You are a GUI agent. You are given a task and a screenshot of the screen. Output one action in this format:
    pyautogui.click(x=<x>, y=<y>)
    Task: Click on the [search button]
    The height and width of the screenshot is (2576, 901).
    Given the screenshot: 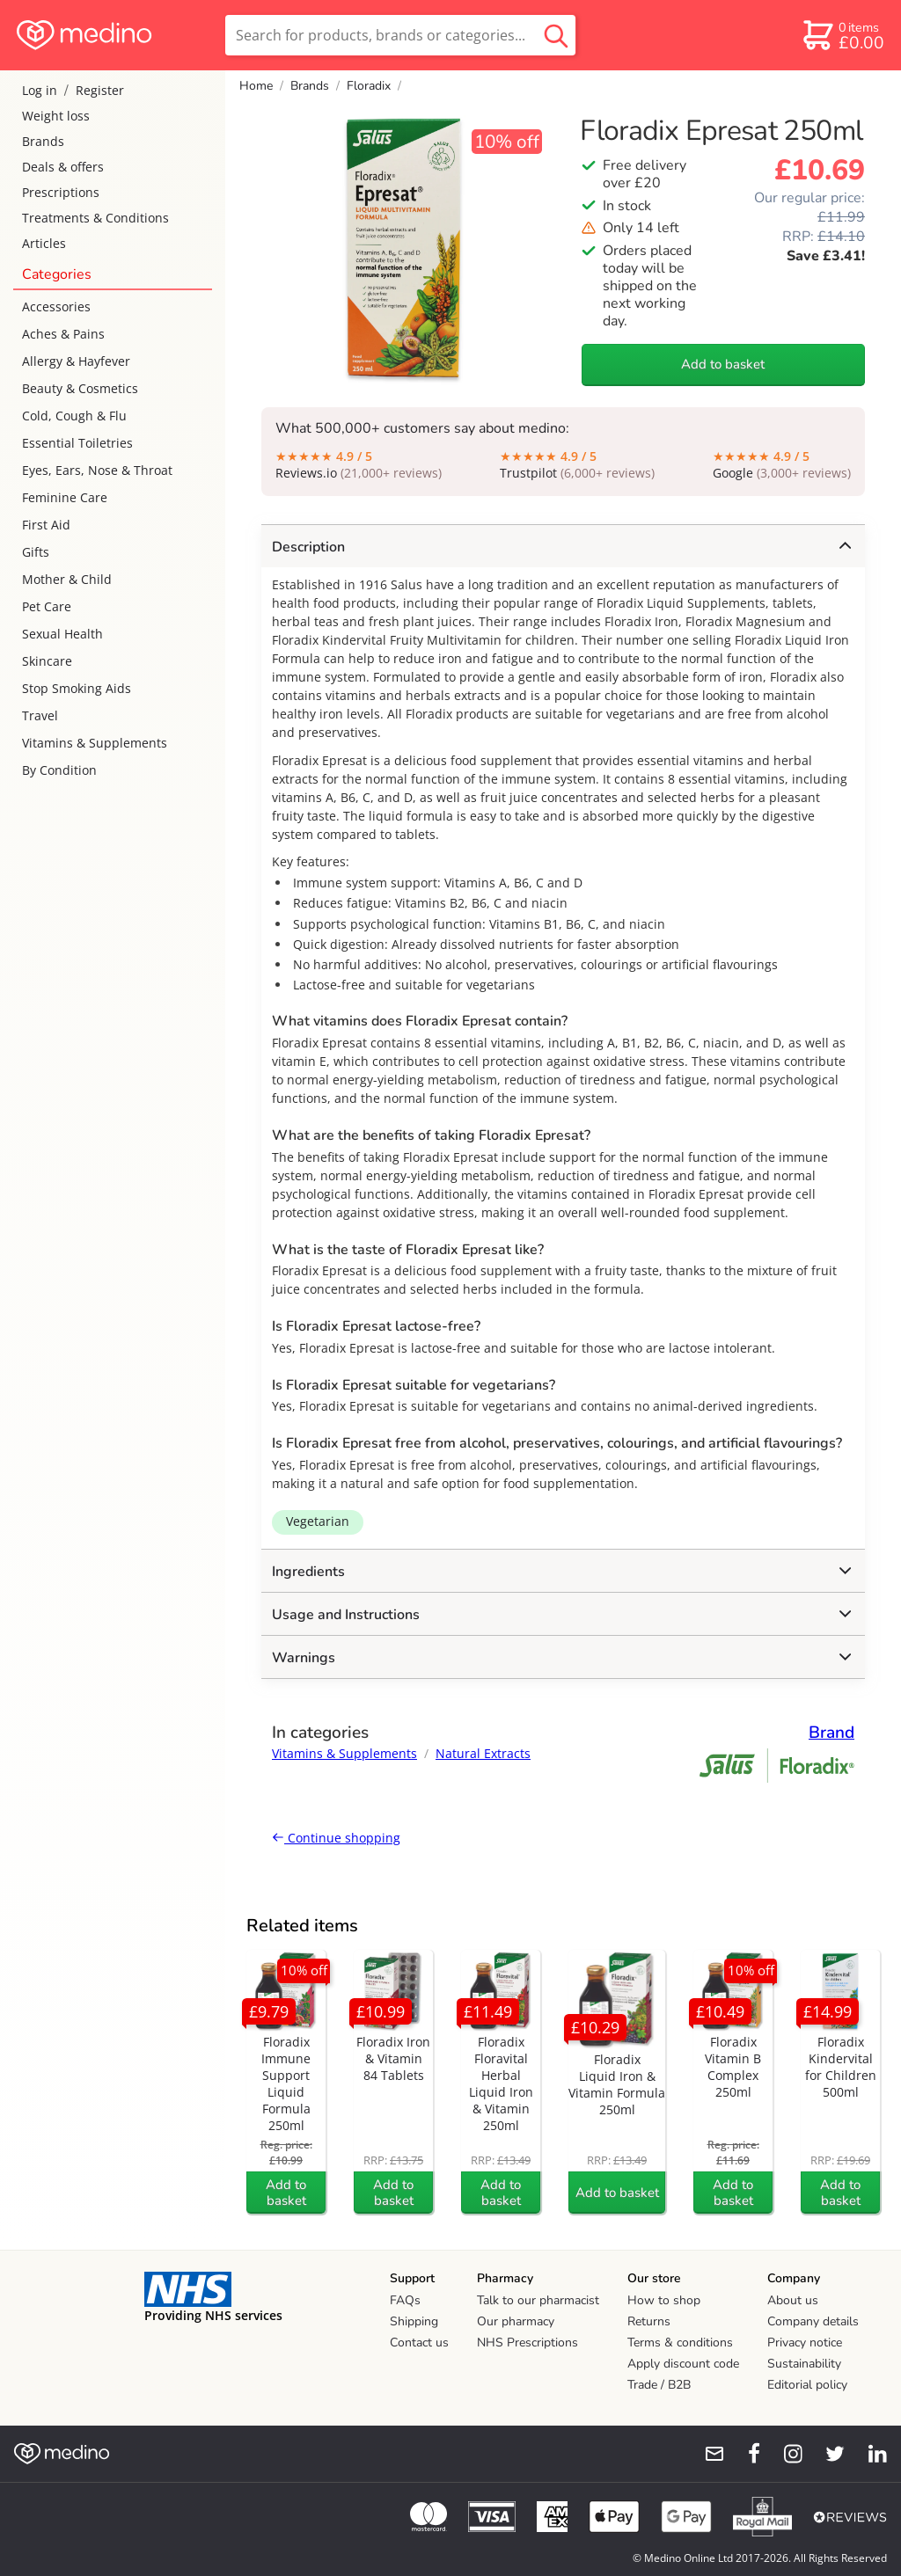 What is the action you would take?
    pyautogui.click(x=556, y=35)
    